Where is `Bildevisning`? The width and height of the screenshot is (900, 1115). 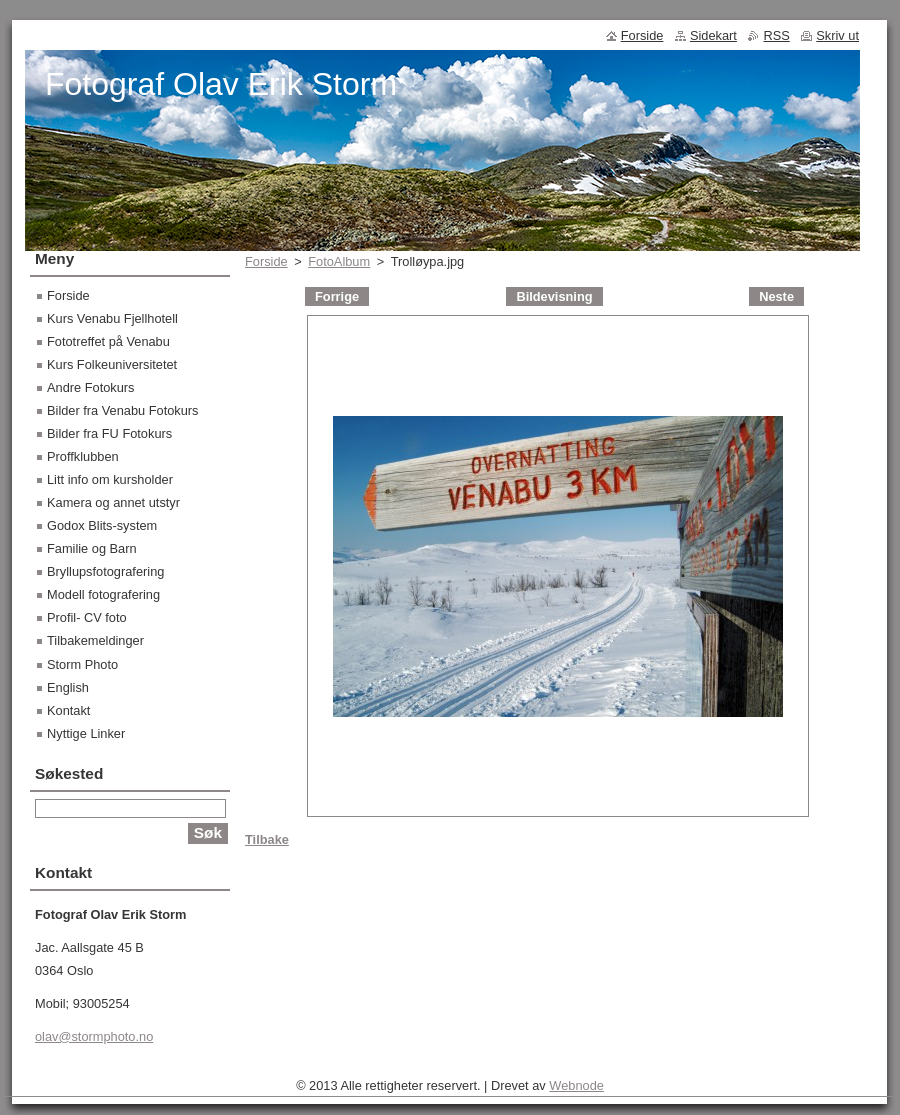 Bildevisning is located at coordinates (554, 296).